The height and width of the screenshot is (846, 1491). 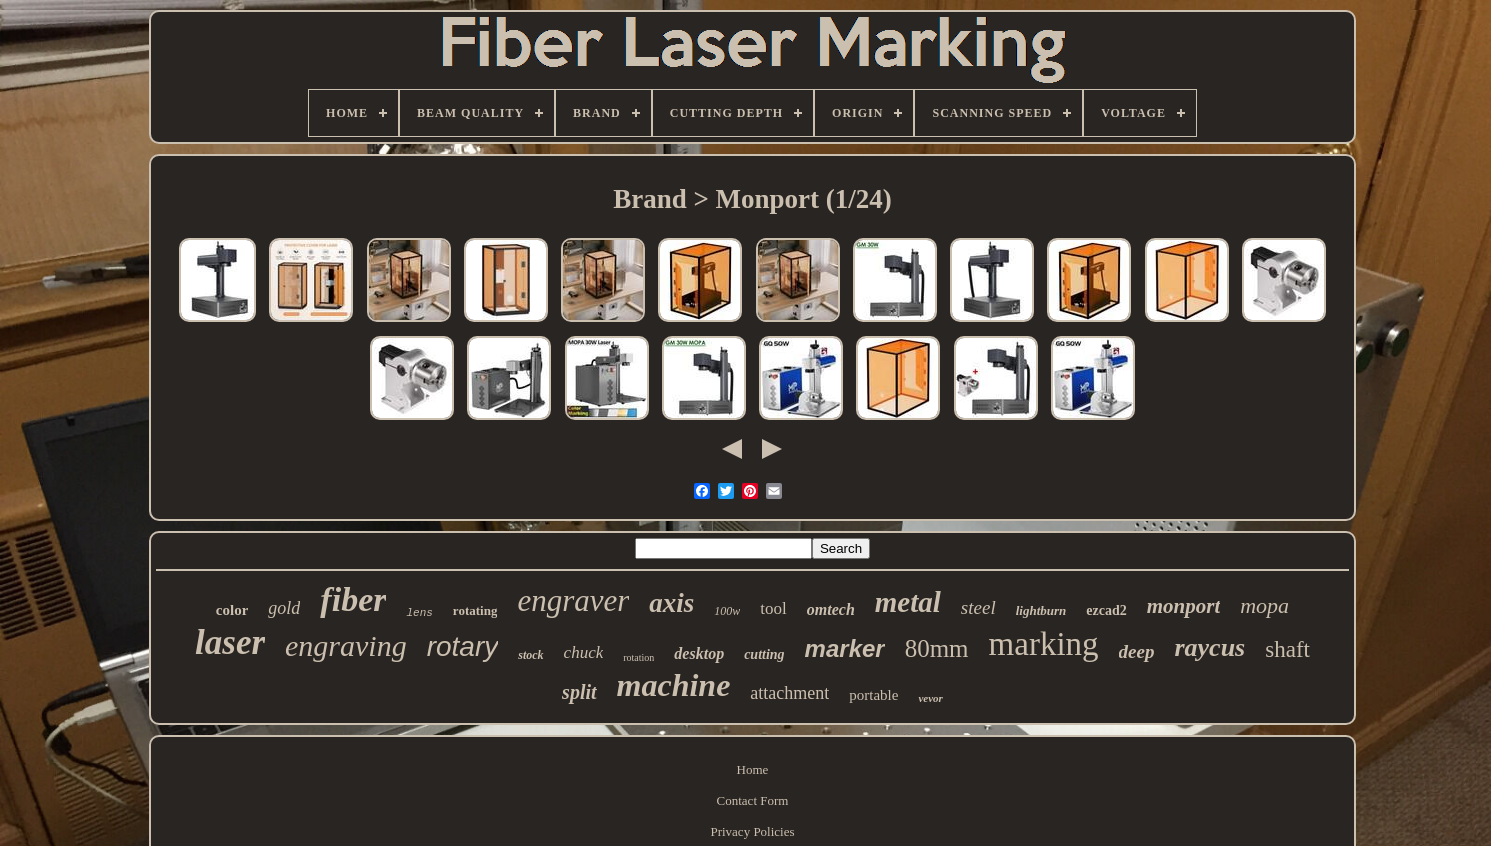 I want to click on rotary, so click(x=463, y=646).